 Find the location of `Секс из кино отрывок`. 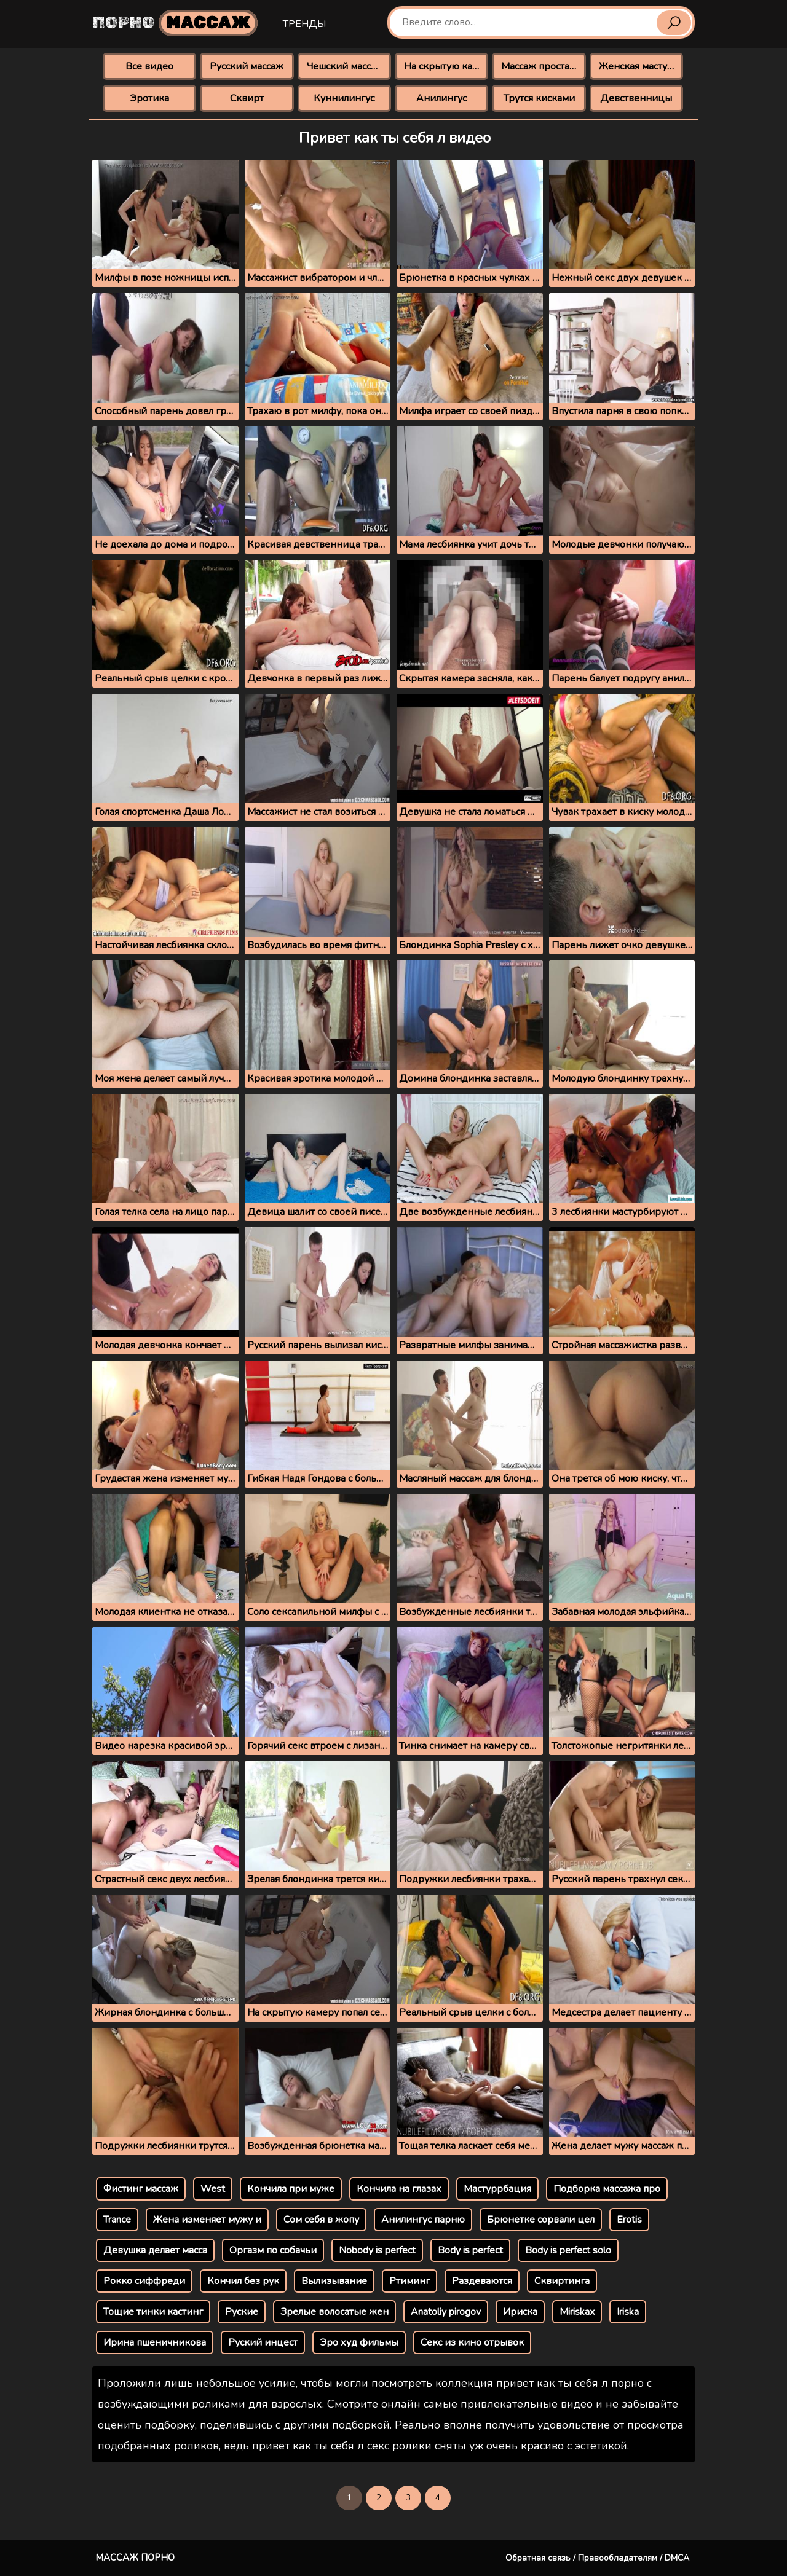

Секс из кино отрывок is located at coordinates (472, 2342).